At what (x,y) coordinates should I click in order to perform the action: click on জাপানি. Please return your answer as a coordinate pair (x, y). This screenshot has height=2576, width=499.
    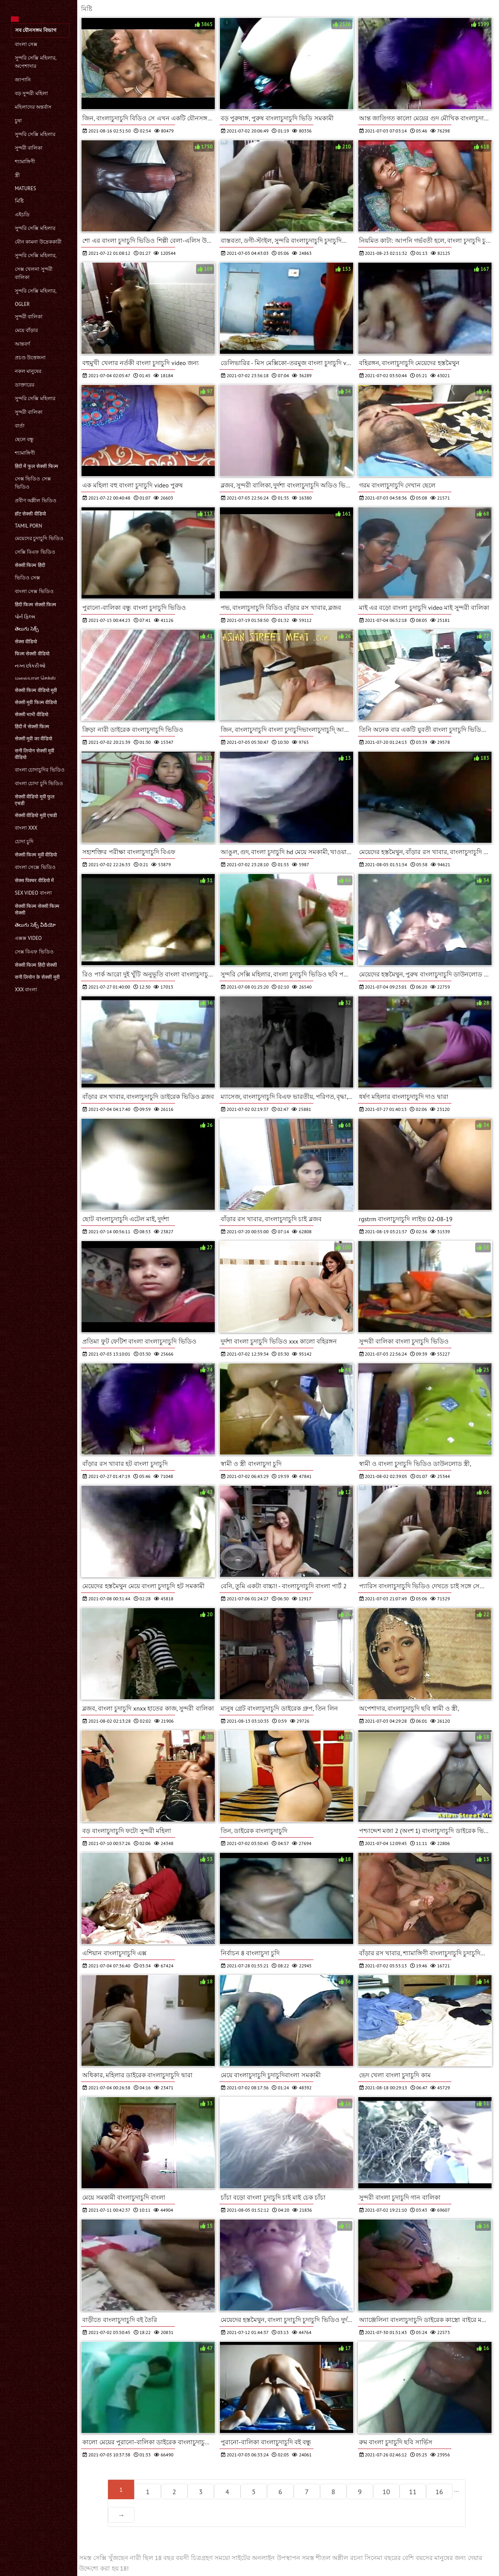
    Looking at the image, I should click on (23, 79).